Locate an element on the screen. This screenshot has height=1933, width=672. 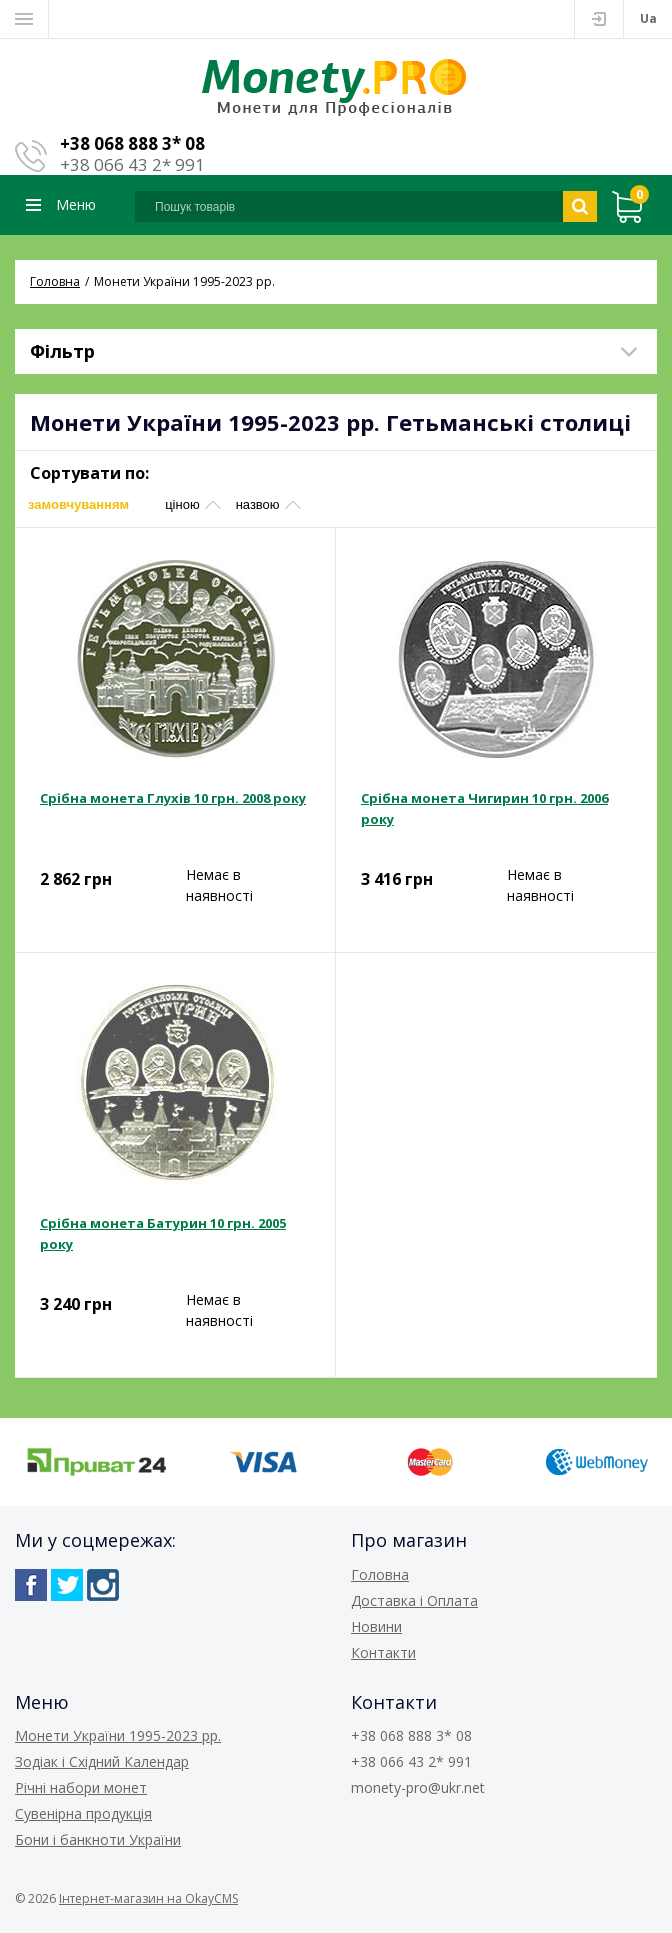
Сувенірна продукція is located at coordinates (83, 1813).